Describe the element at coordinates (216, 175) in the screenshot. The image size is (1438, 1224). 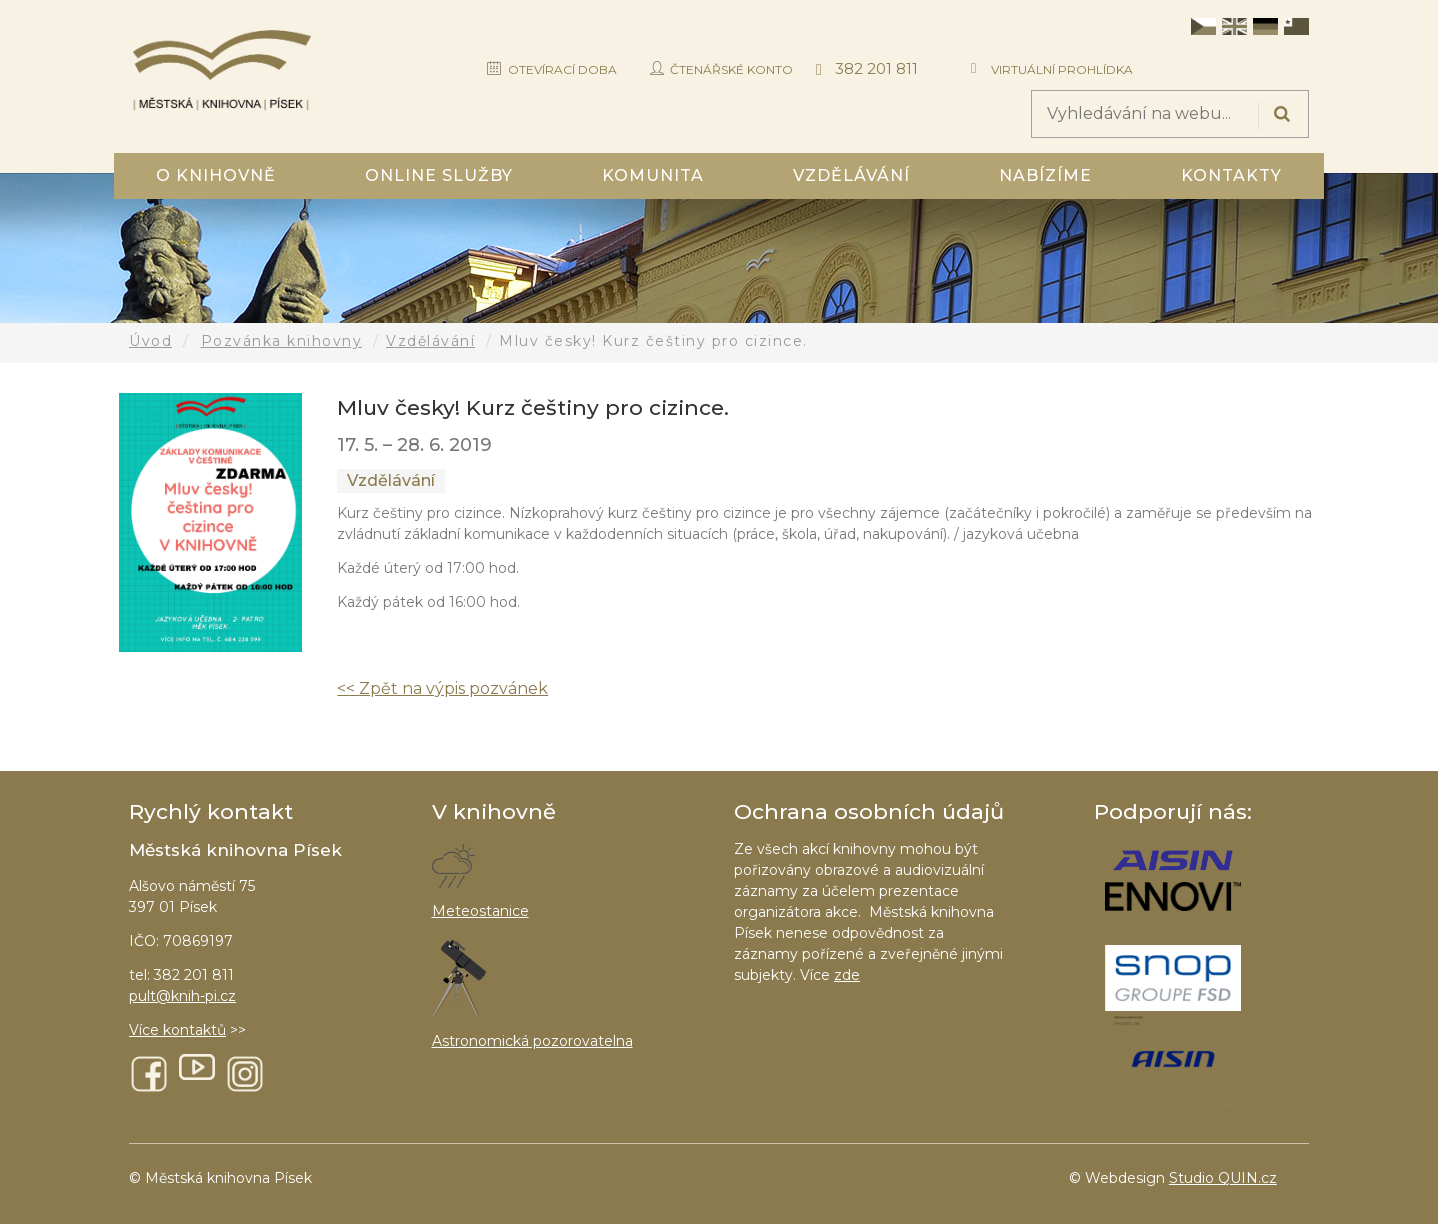
I see `O knihovně` at that location.